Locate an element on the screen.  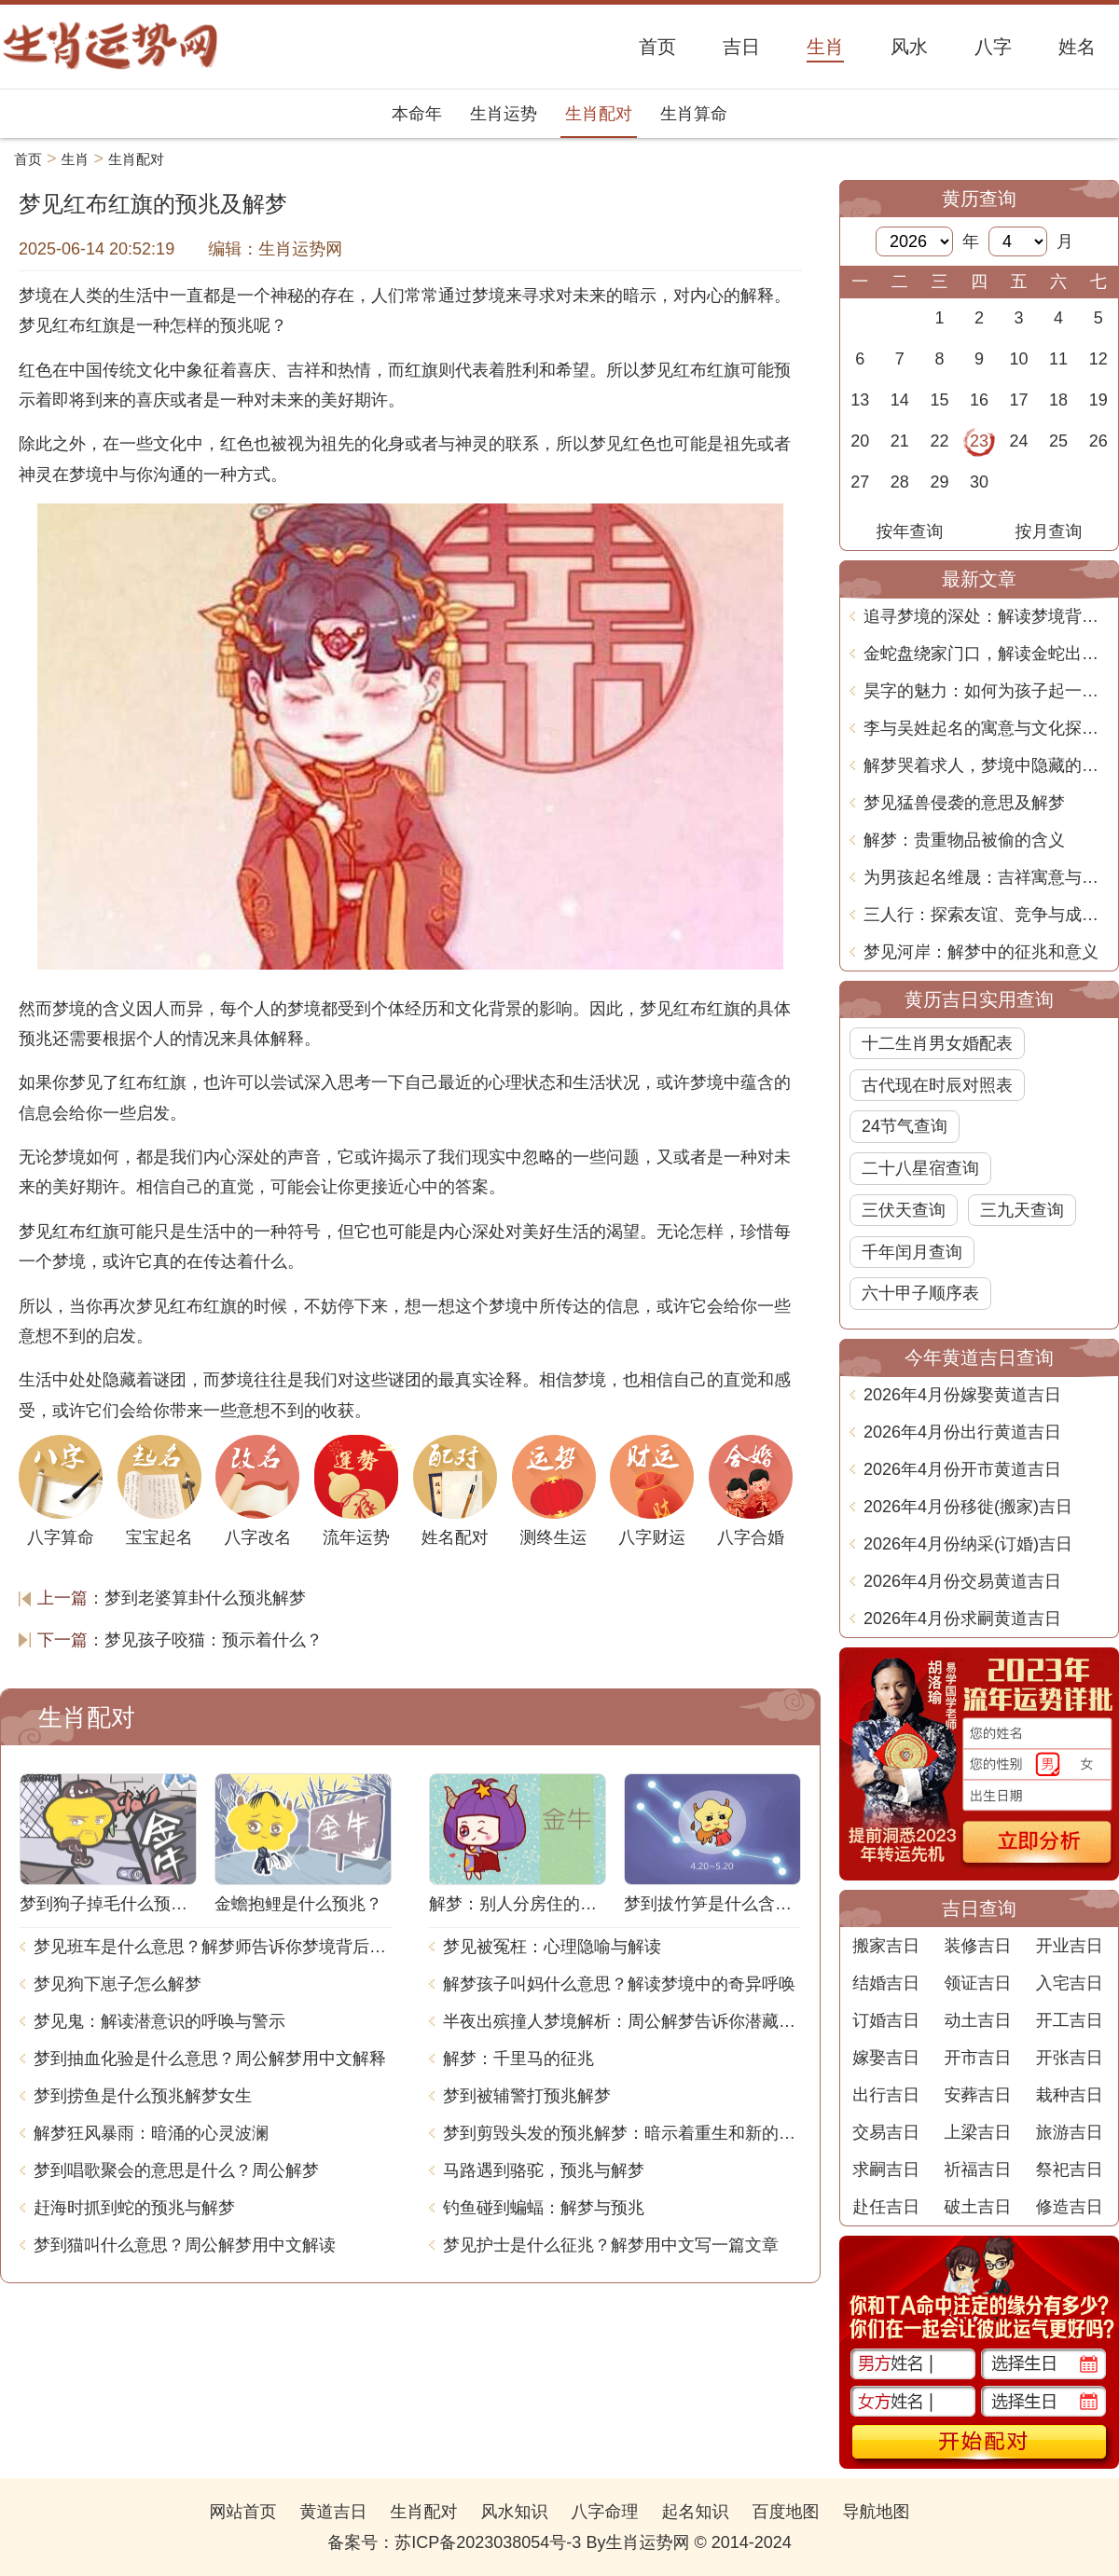
2026年4月份交易黄道吉日 is located at coordinates (962, 1581).